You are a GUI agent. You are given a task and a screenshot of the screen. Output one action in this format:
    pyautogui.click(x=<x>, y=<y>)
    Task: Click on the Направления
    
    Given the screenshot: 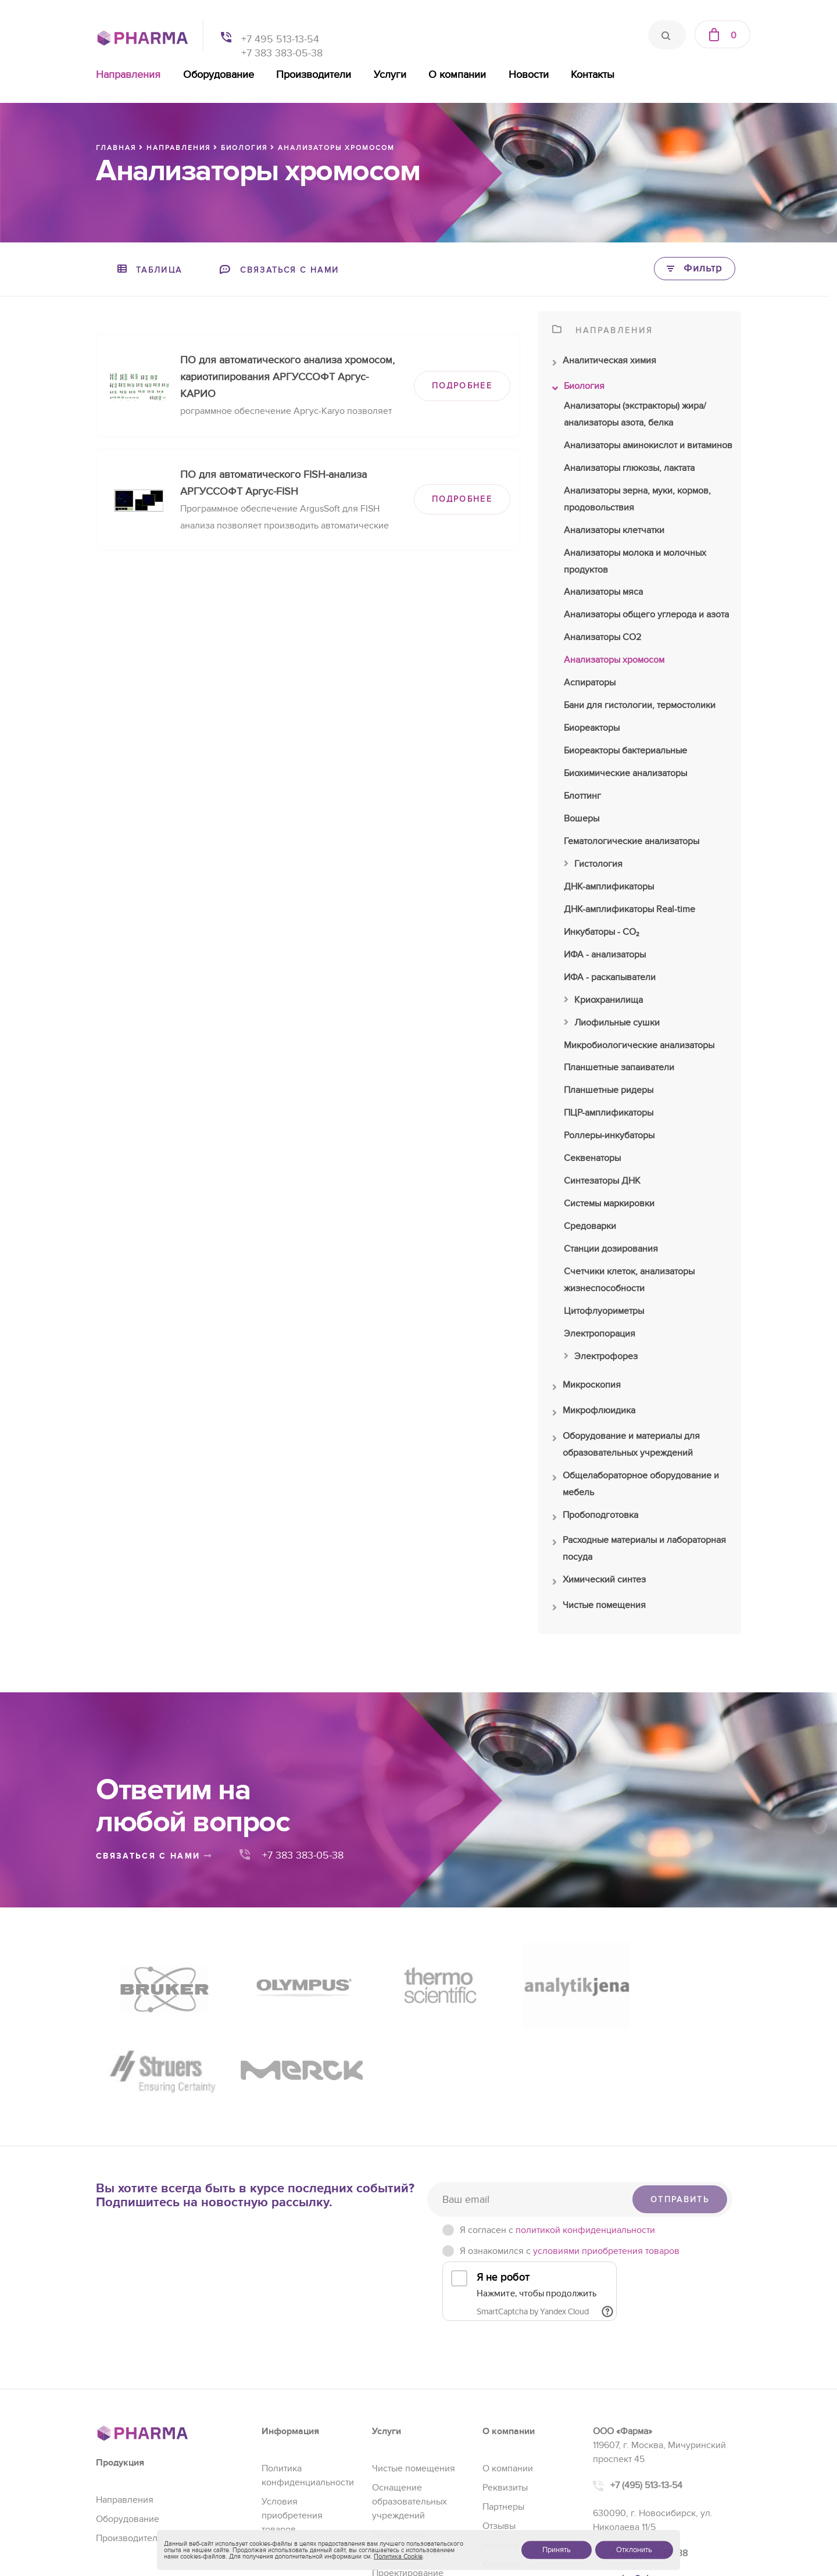 What is the action you would take?
    pyautogui.click(x=128, y=75)
    